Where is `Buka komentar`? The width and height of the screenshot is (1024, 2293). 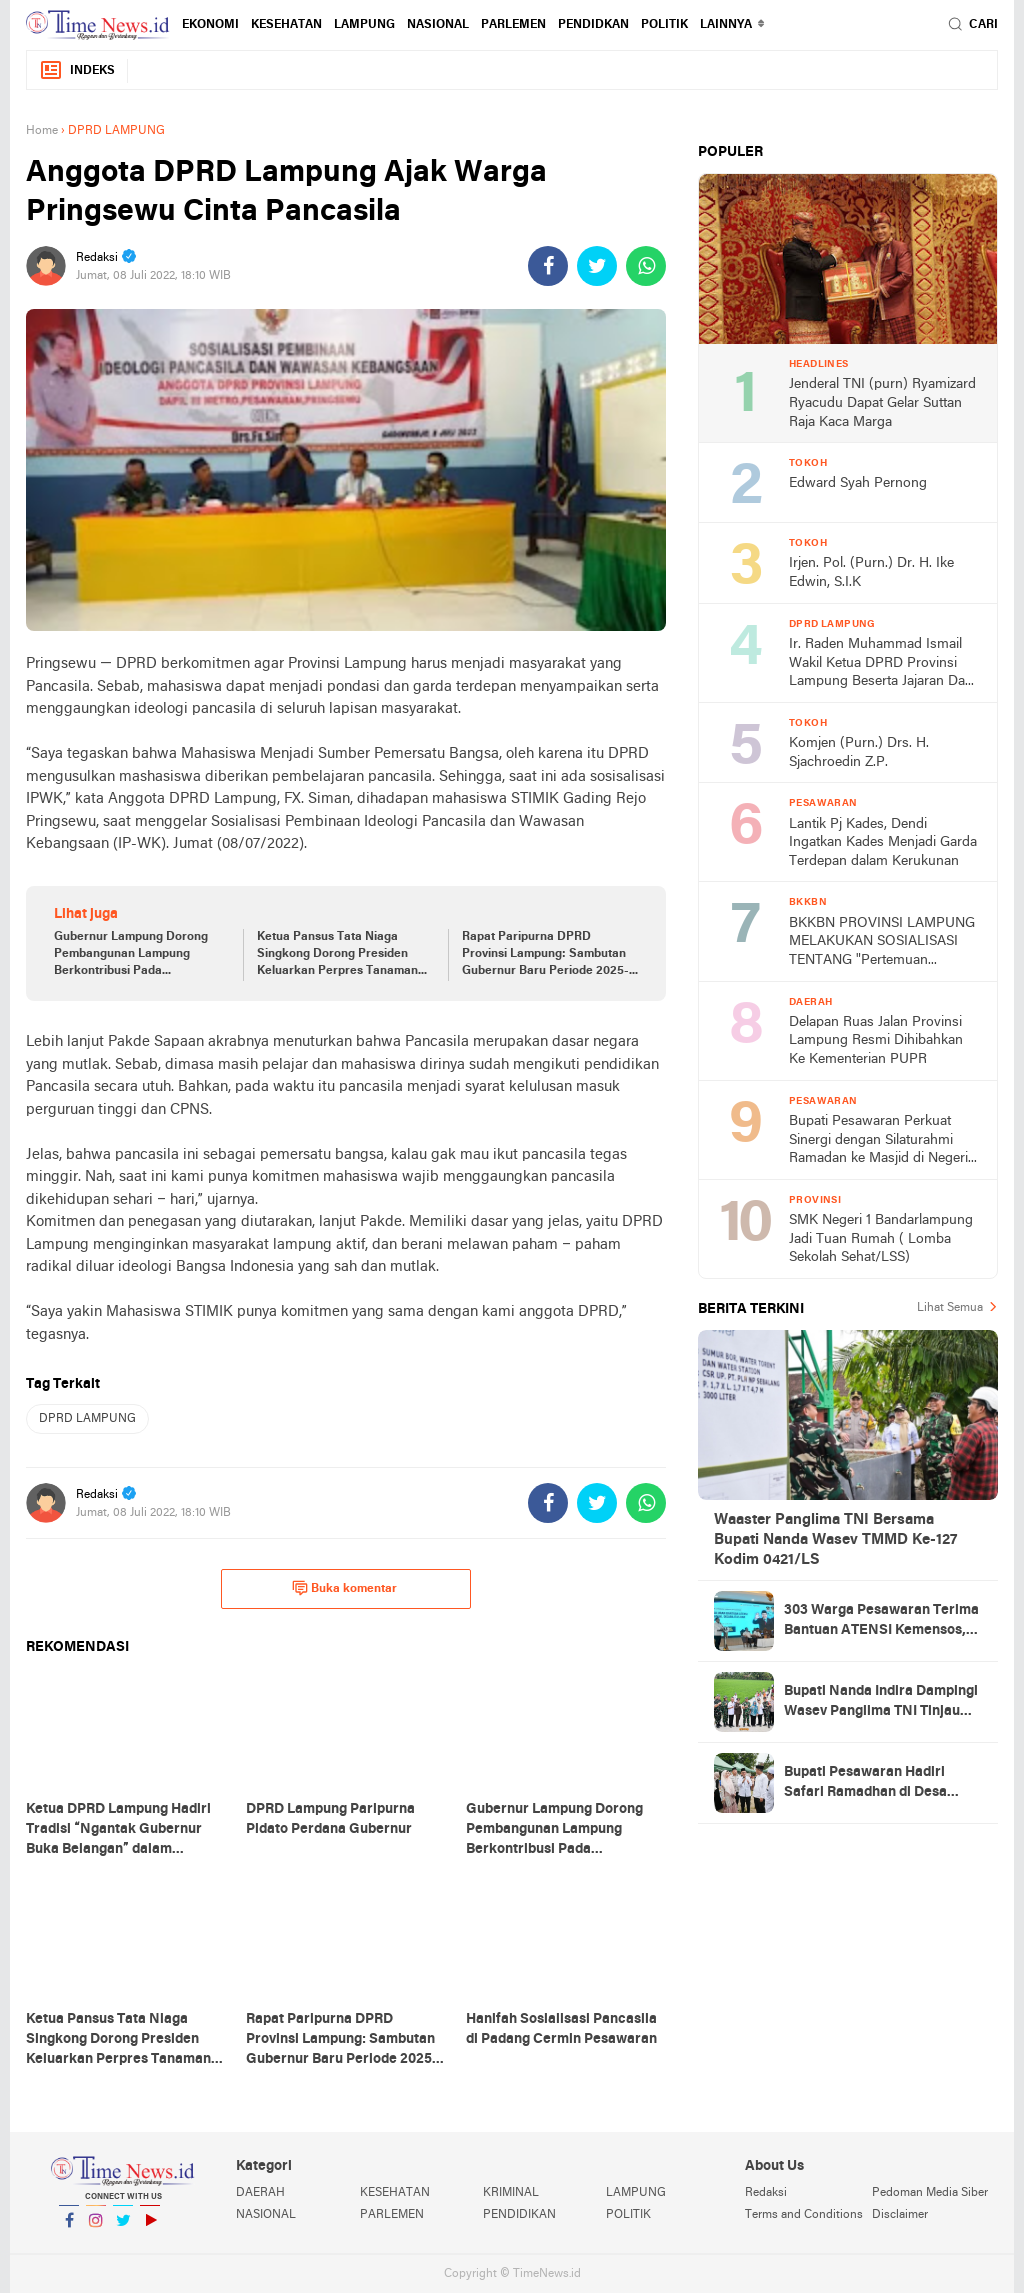 Buka komentar is located at coordinates (344, 1588).